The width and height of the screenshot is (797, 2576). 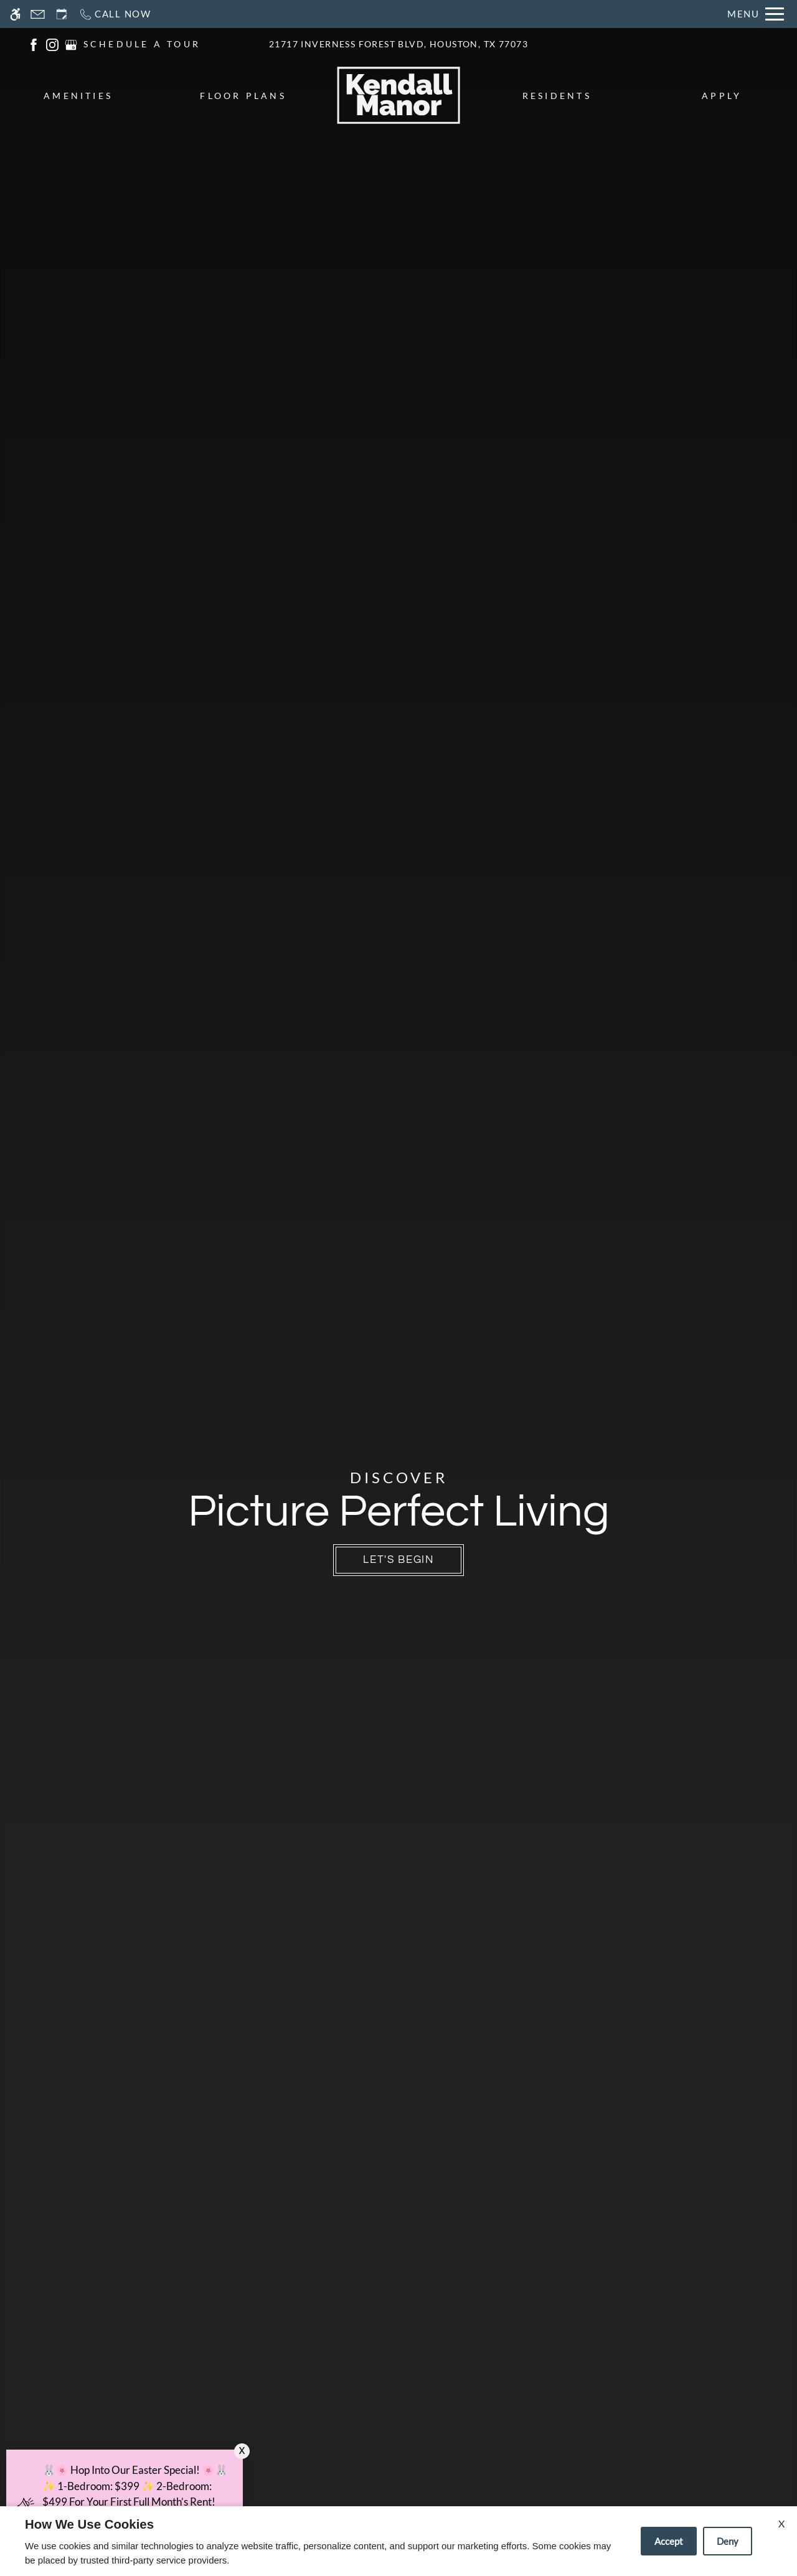 I want to click on Apply [menuitem], so click(x=722, y=95).